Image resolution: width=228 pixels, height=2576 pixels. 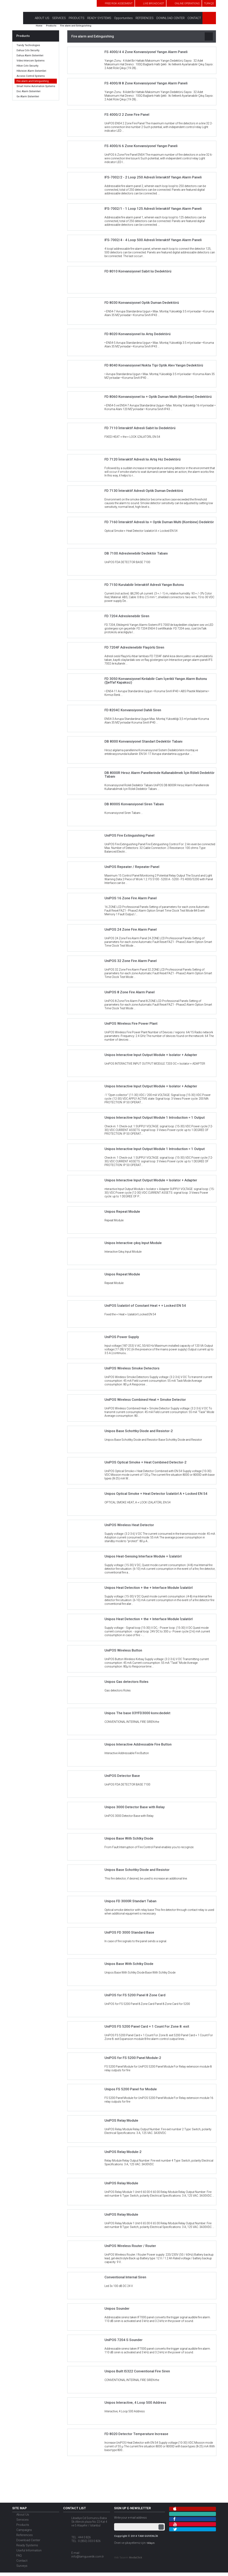 I want to click on FS 4000/4 4 Zone Konvansiyonel Yangın Alarm Paneli, so click(x=146, y=52).